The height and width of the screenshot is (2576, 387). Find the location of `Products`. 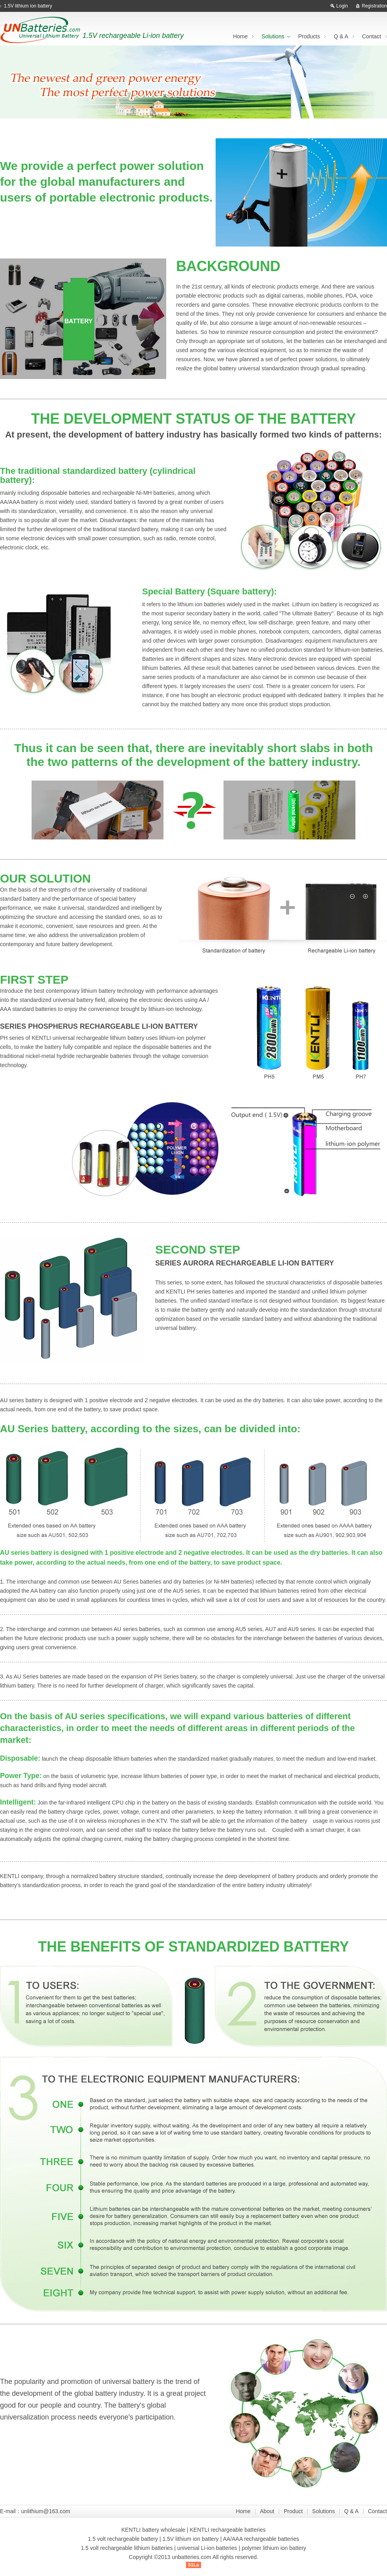

Products is located at coordinates (309, 36).